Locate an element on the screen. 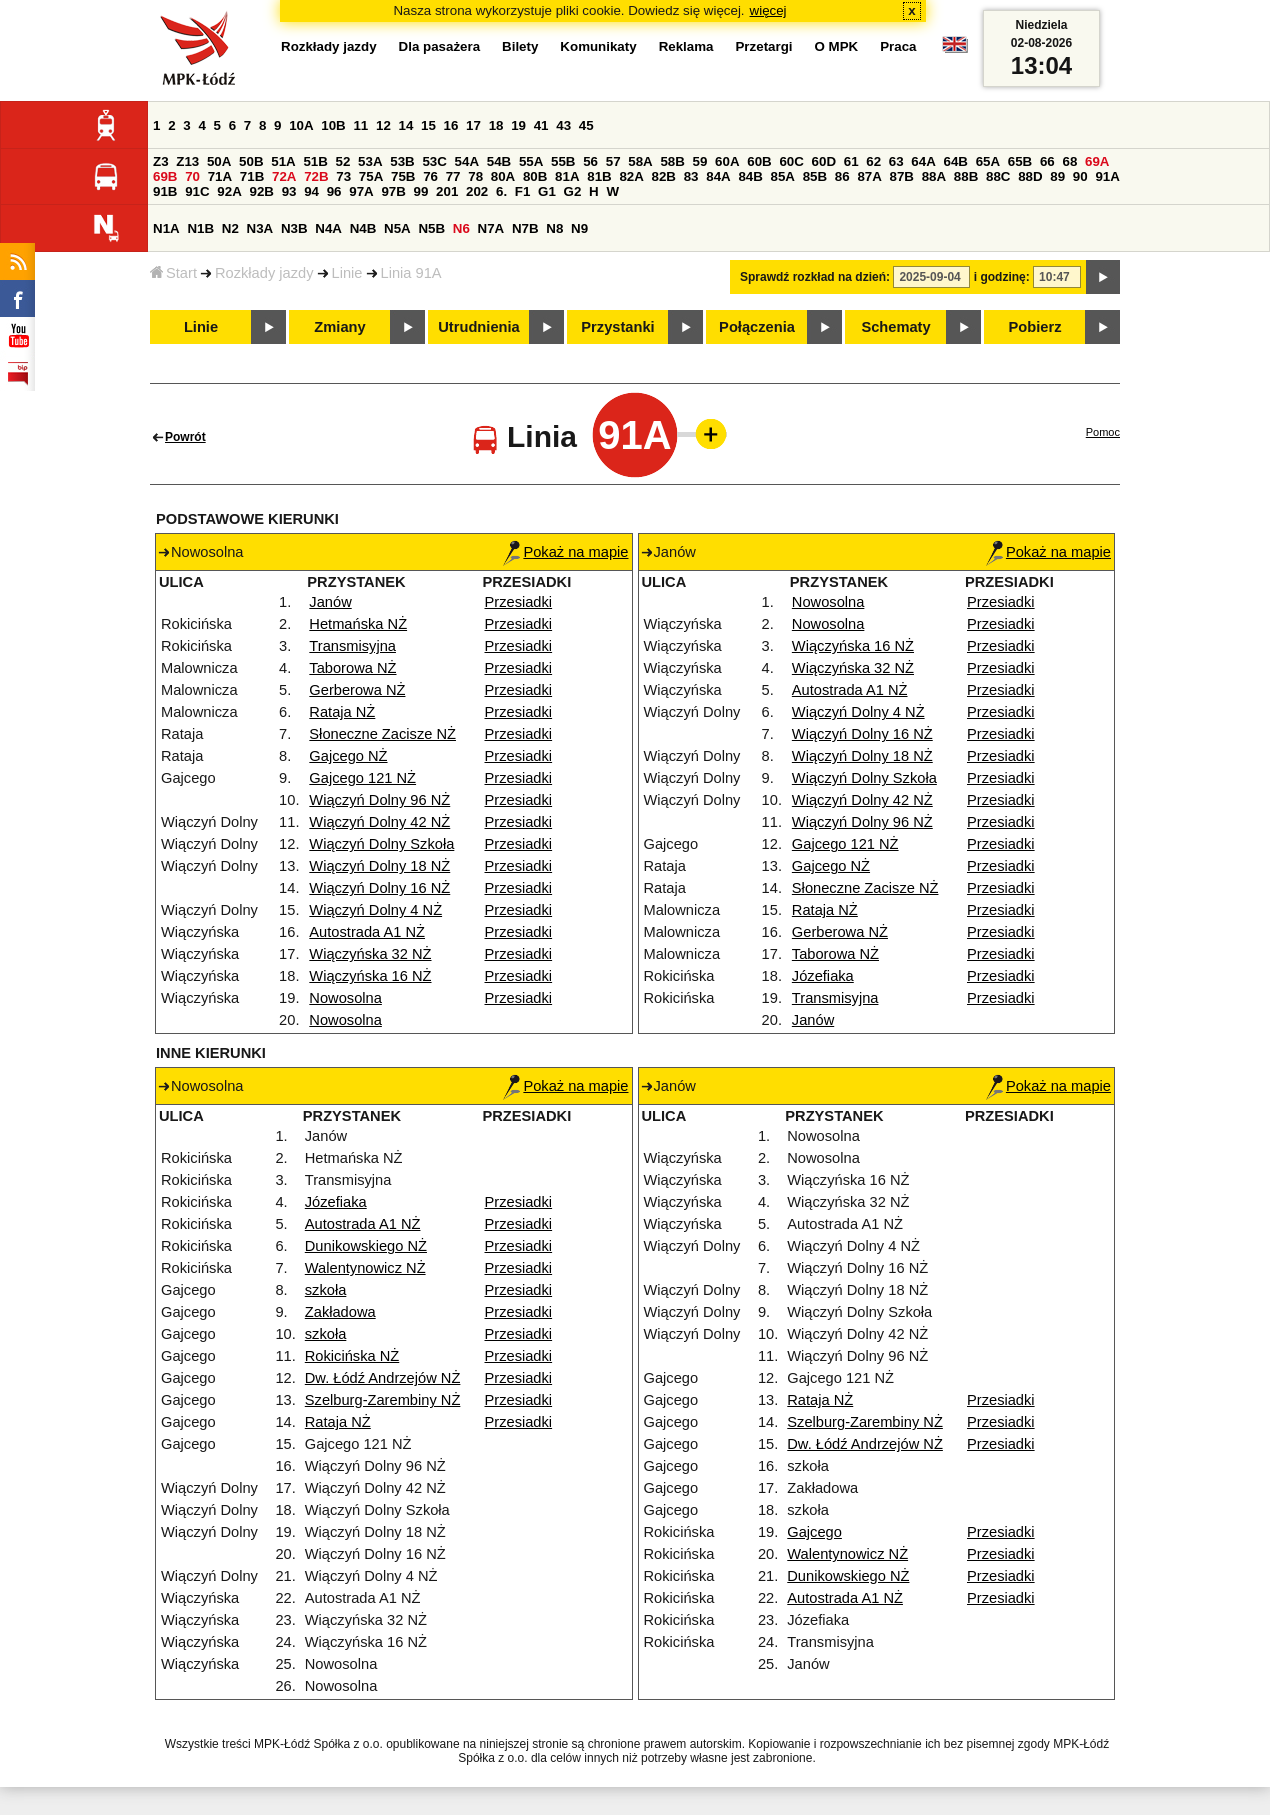  Janów is located at coordinates (330, 602).